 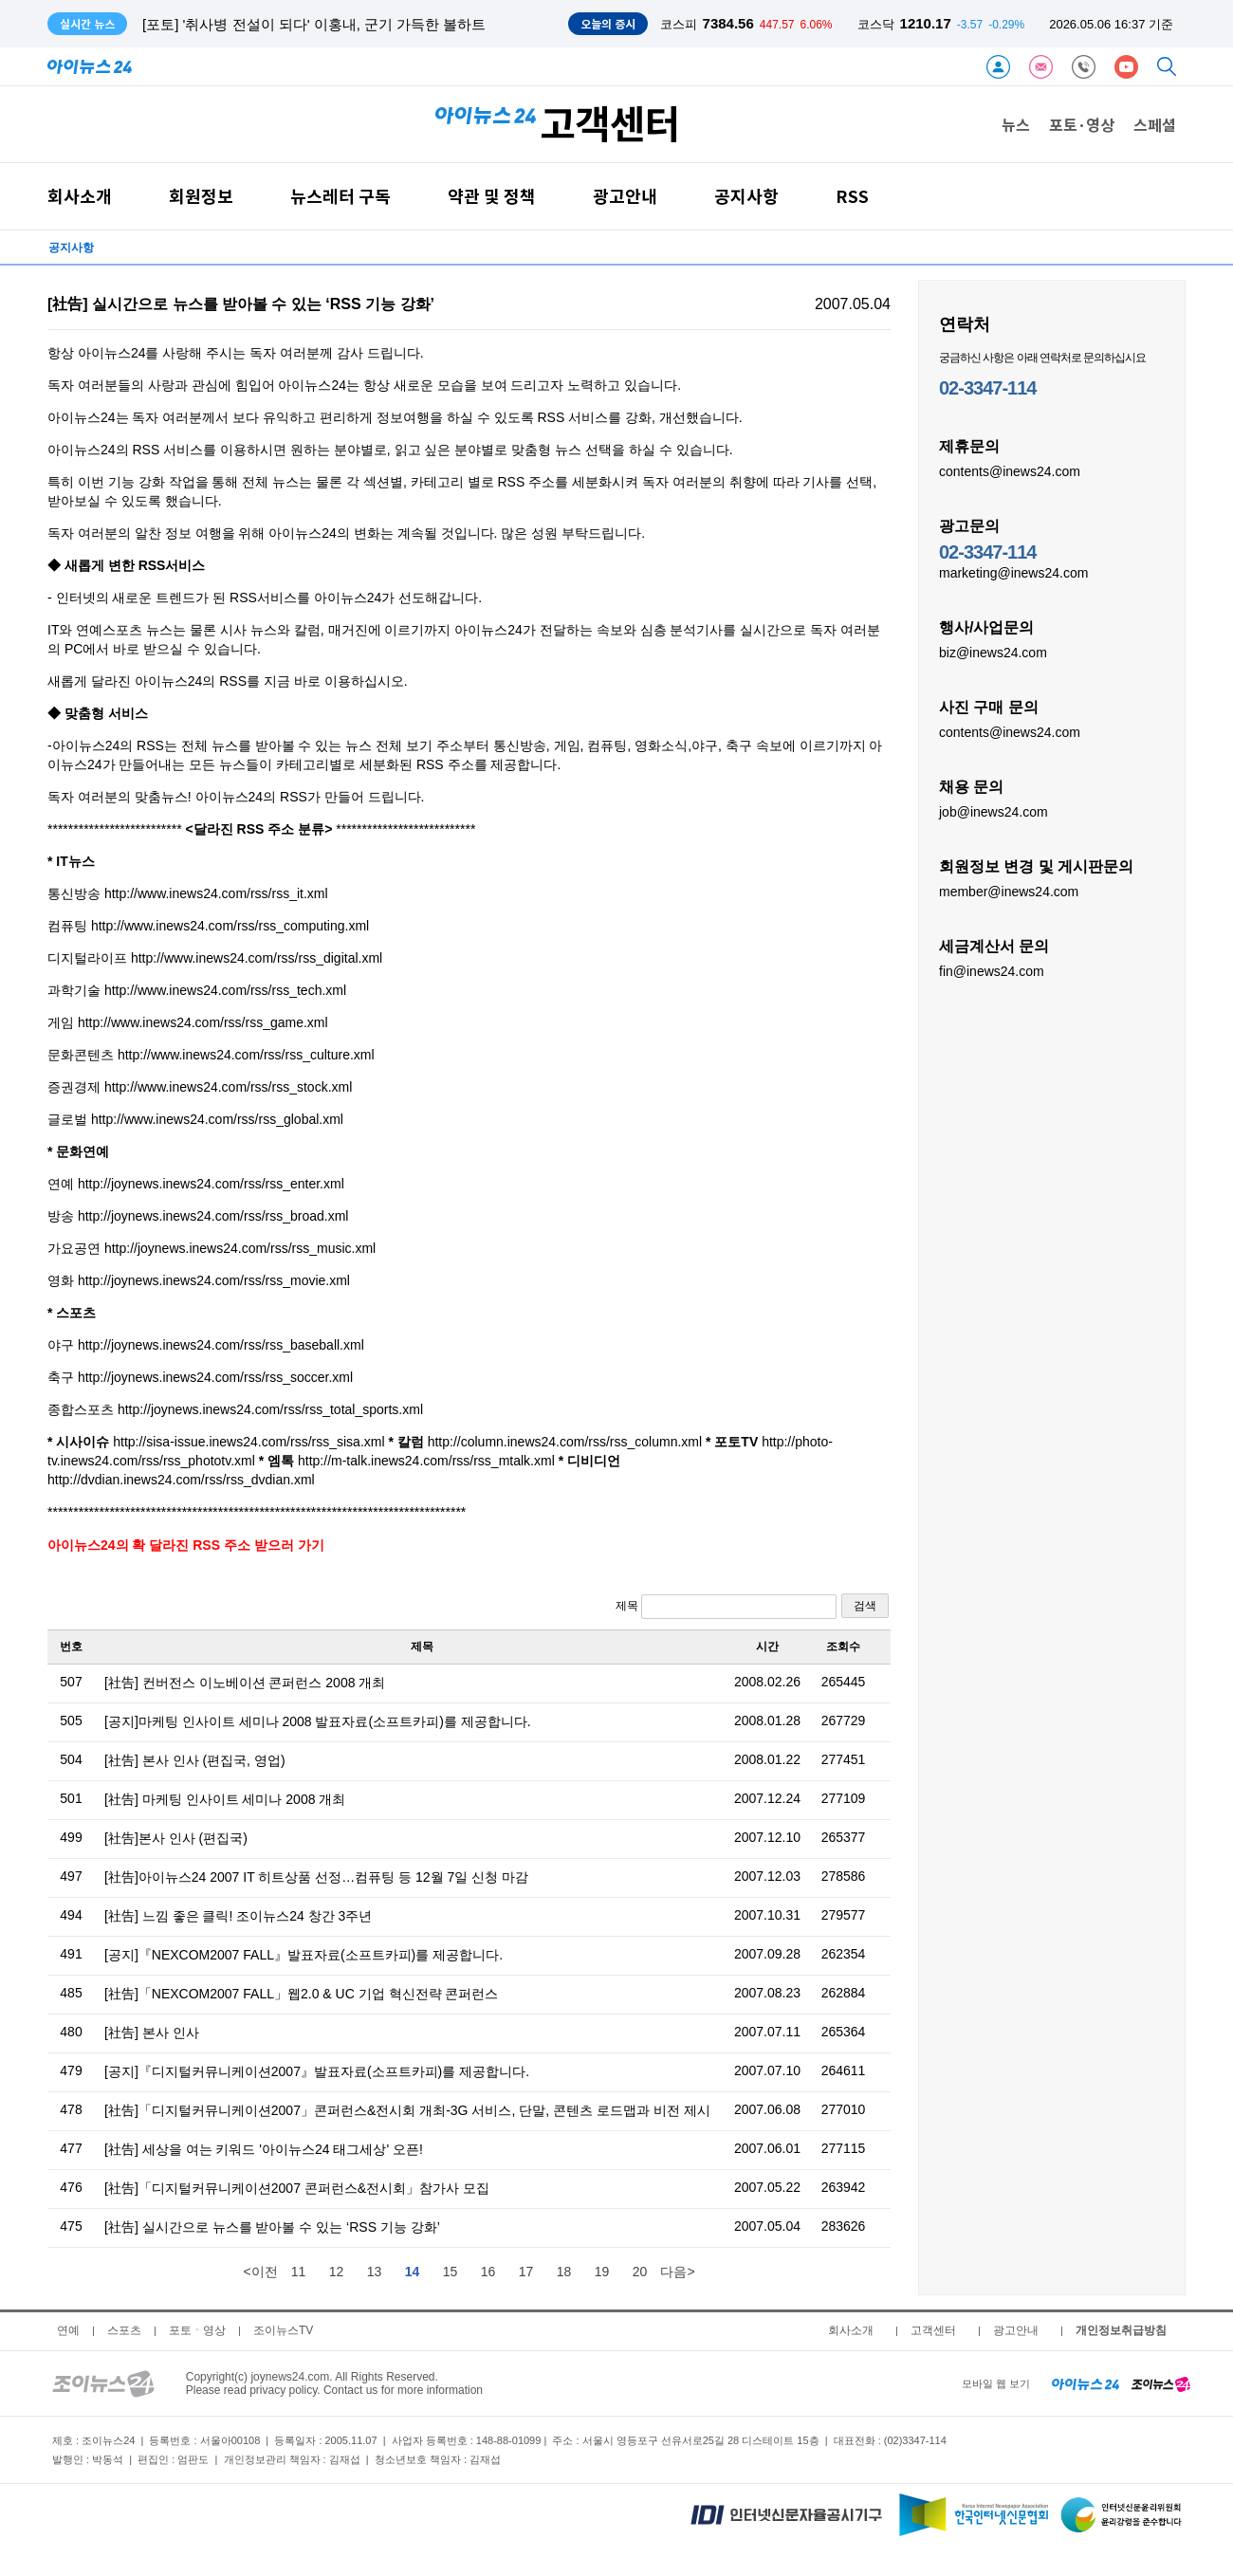 I want to click on [공지]『디지털커뮤니케이션2007』발표자료(소프트카피)를 제공합니다., so click(x=316, y=2071).